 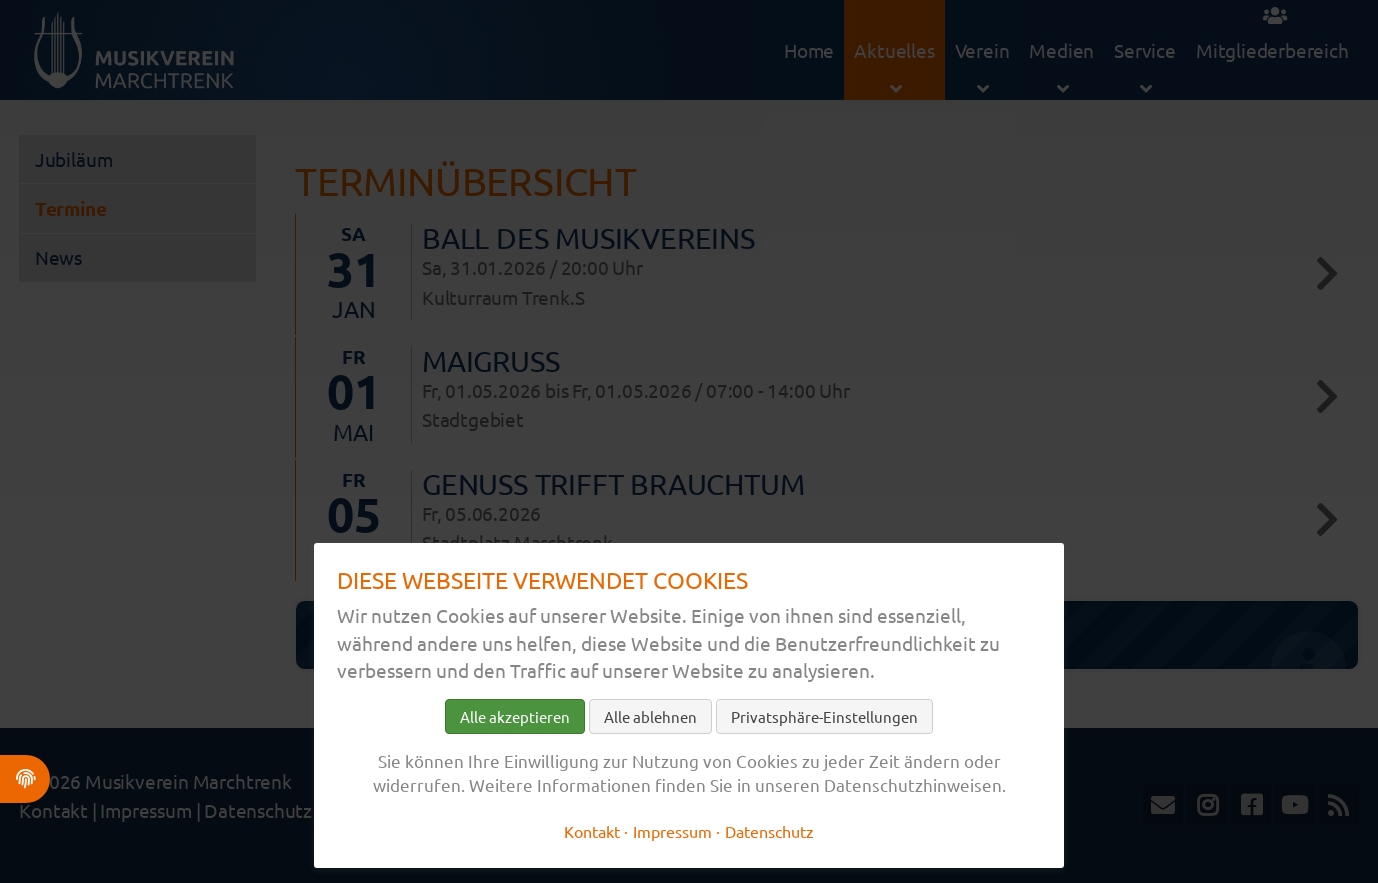 What do you see at coordinates (515, 716) in the screenshot?
I see `Alle akzeptieren` at bounding box center [515, 716].